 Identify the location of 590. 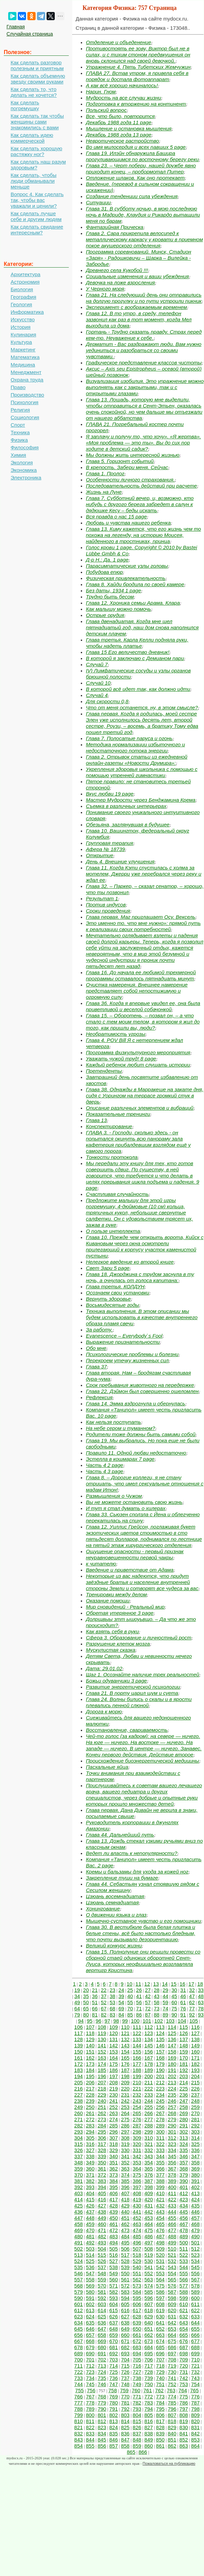
(78, 2298).